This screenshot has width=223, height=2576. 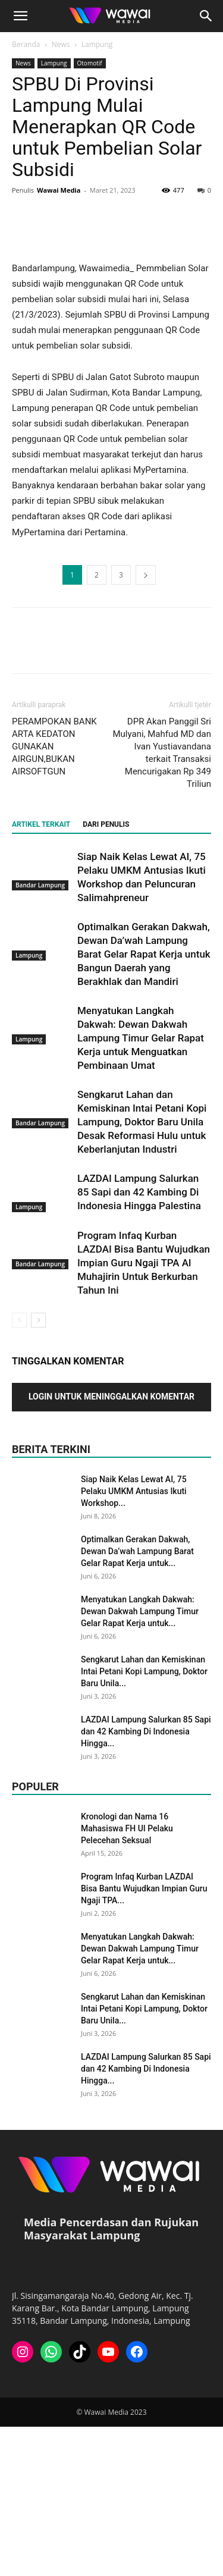 I want to click on Sengkarut Lahan dan Kemiskinan Intai Petani Kopi Lampung, Doktor Baru Unila..., so click(x=144, y=1820).